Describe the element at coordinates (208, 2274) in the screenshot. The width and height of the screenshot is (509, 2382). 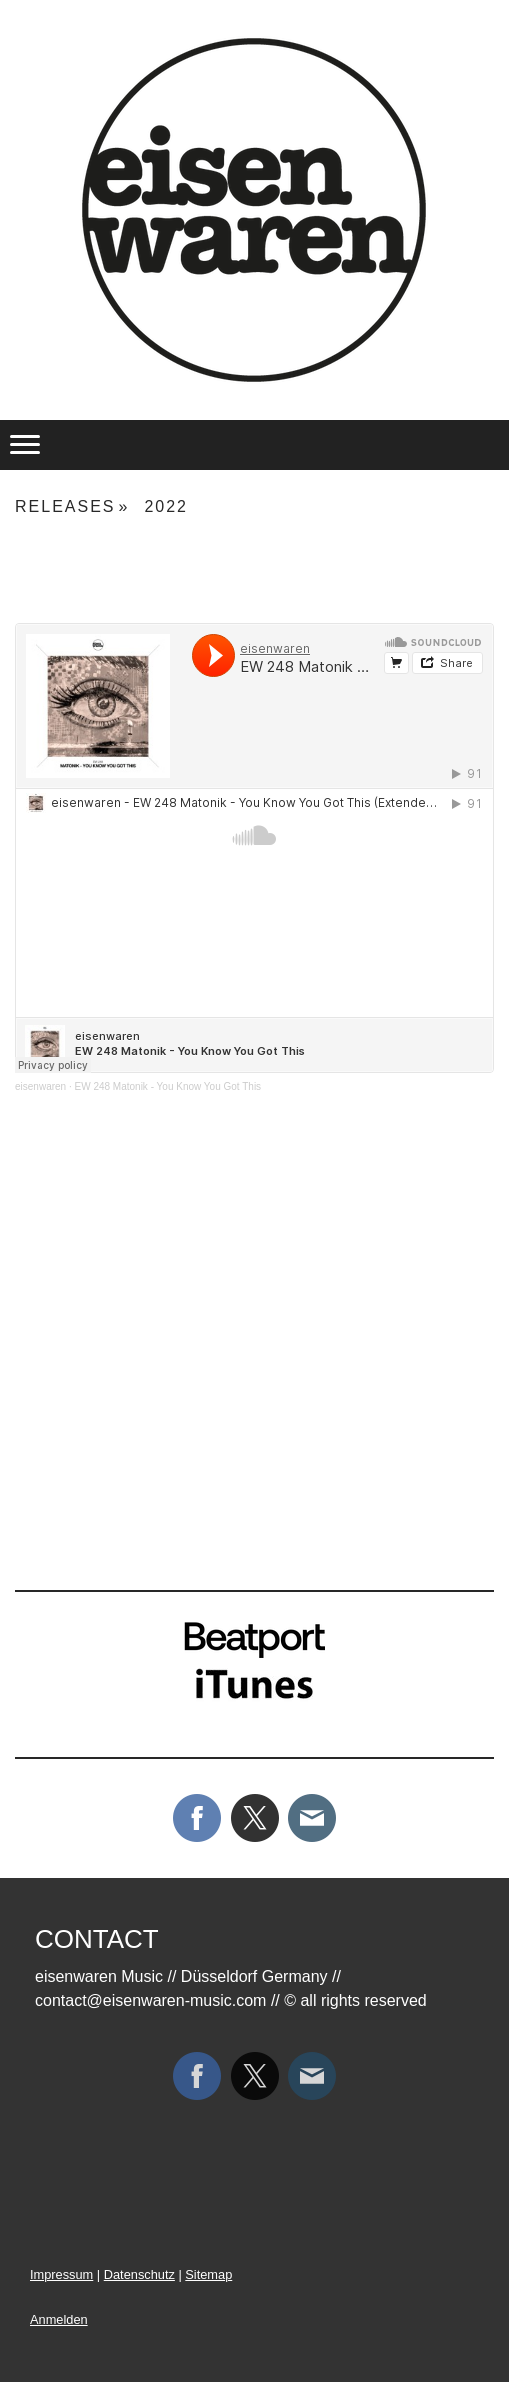
I see `Sitemap` at that location.